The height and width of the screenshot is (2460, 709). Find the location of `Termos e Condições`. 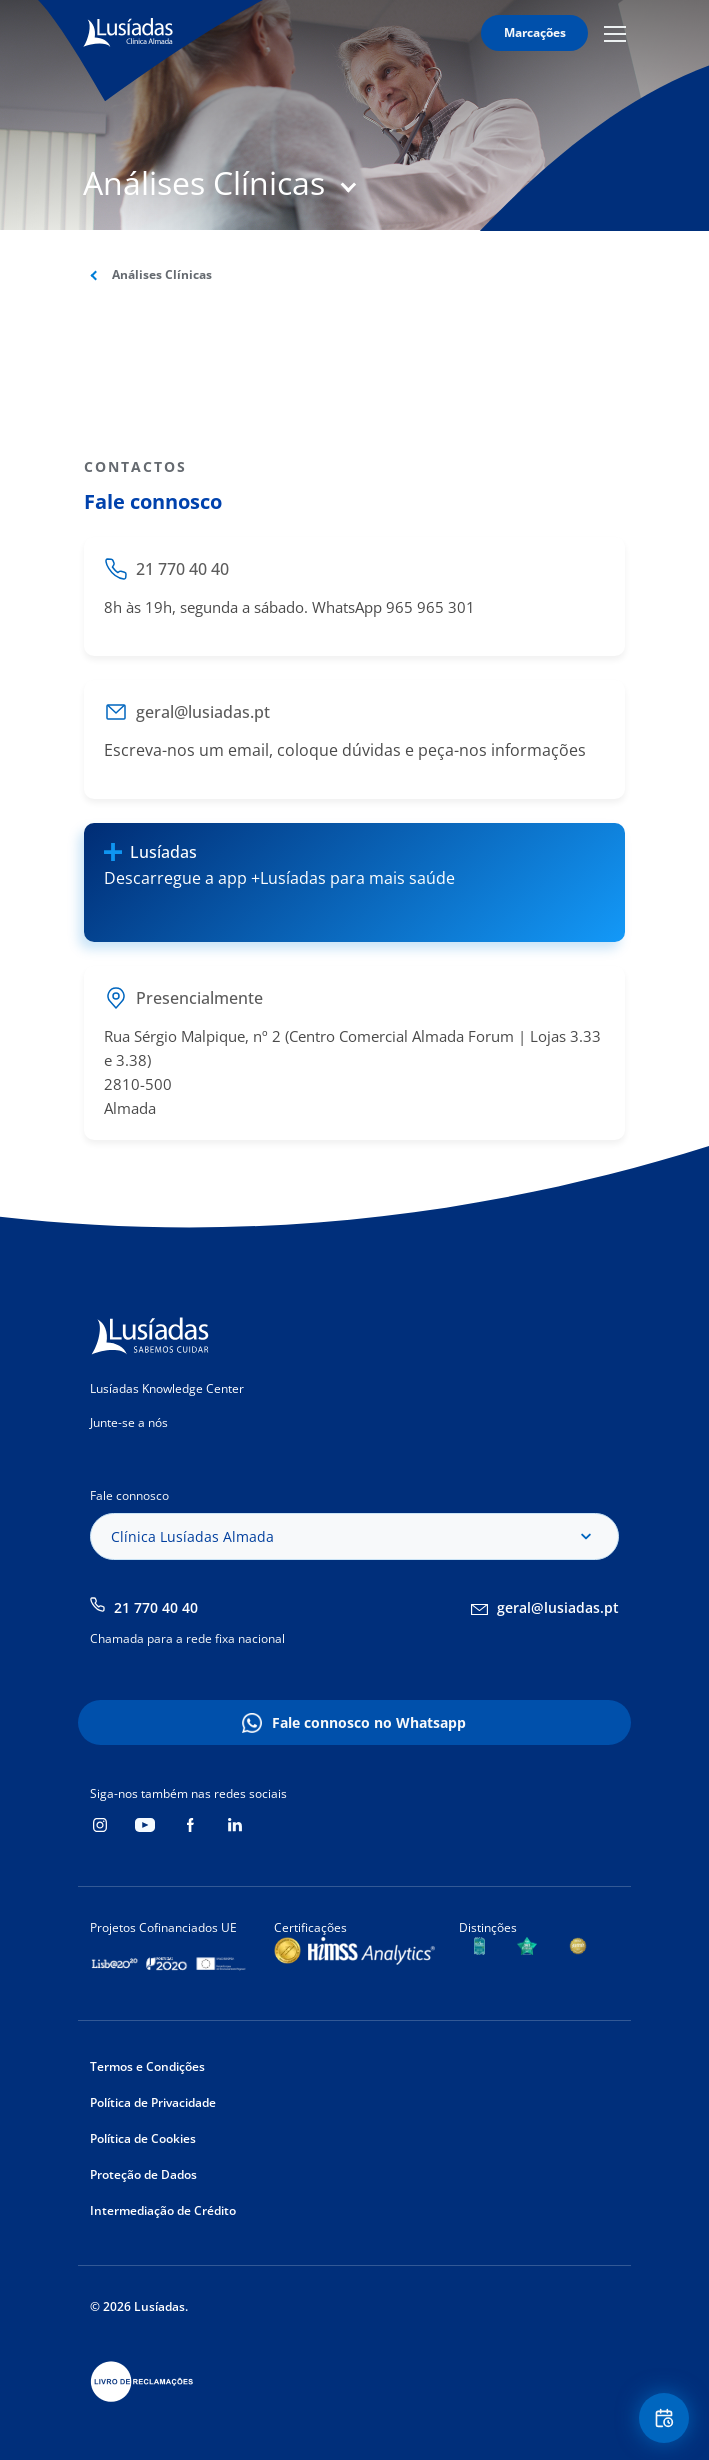

Termos e Condições is located at coordinates (147, 2066).